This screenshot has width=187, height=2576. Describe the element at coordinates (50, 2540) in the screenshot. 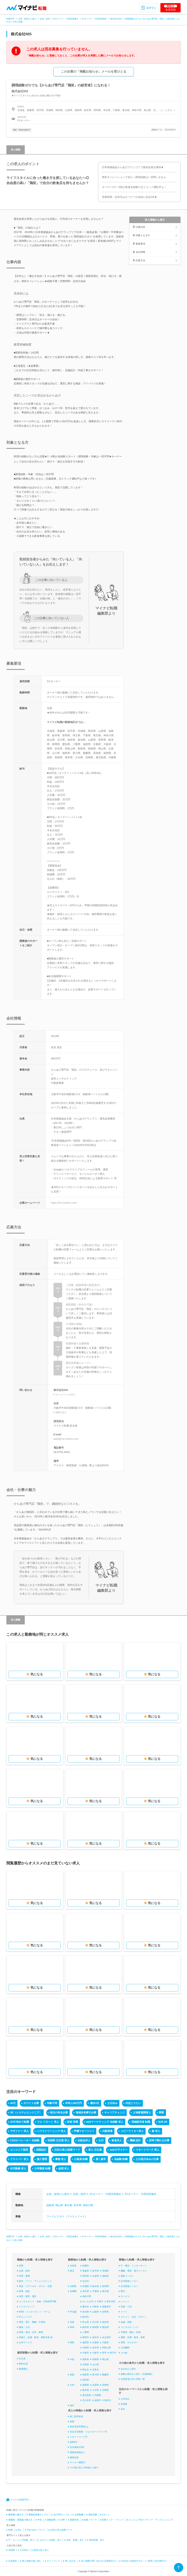

I see `ものづくり転職・求人` at that location.